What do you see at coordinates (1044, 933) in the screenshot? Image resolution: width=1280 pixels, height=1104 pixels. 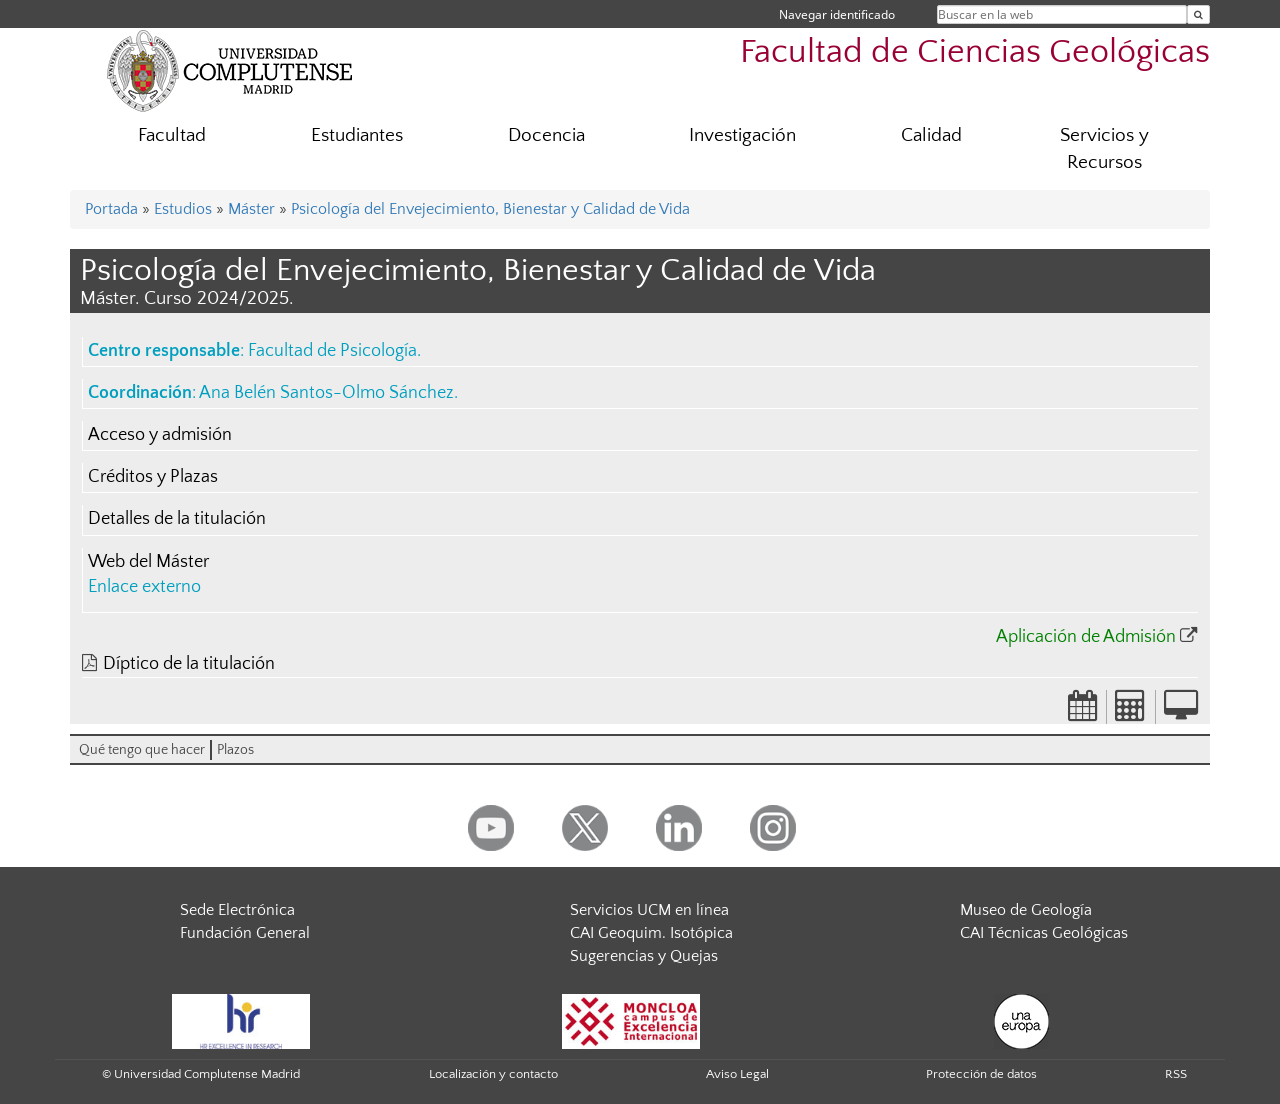 I see `CAI Técnicas Geológicas` at bounding box center [1044, 933].